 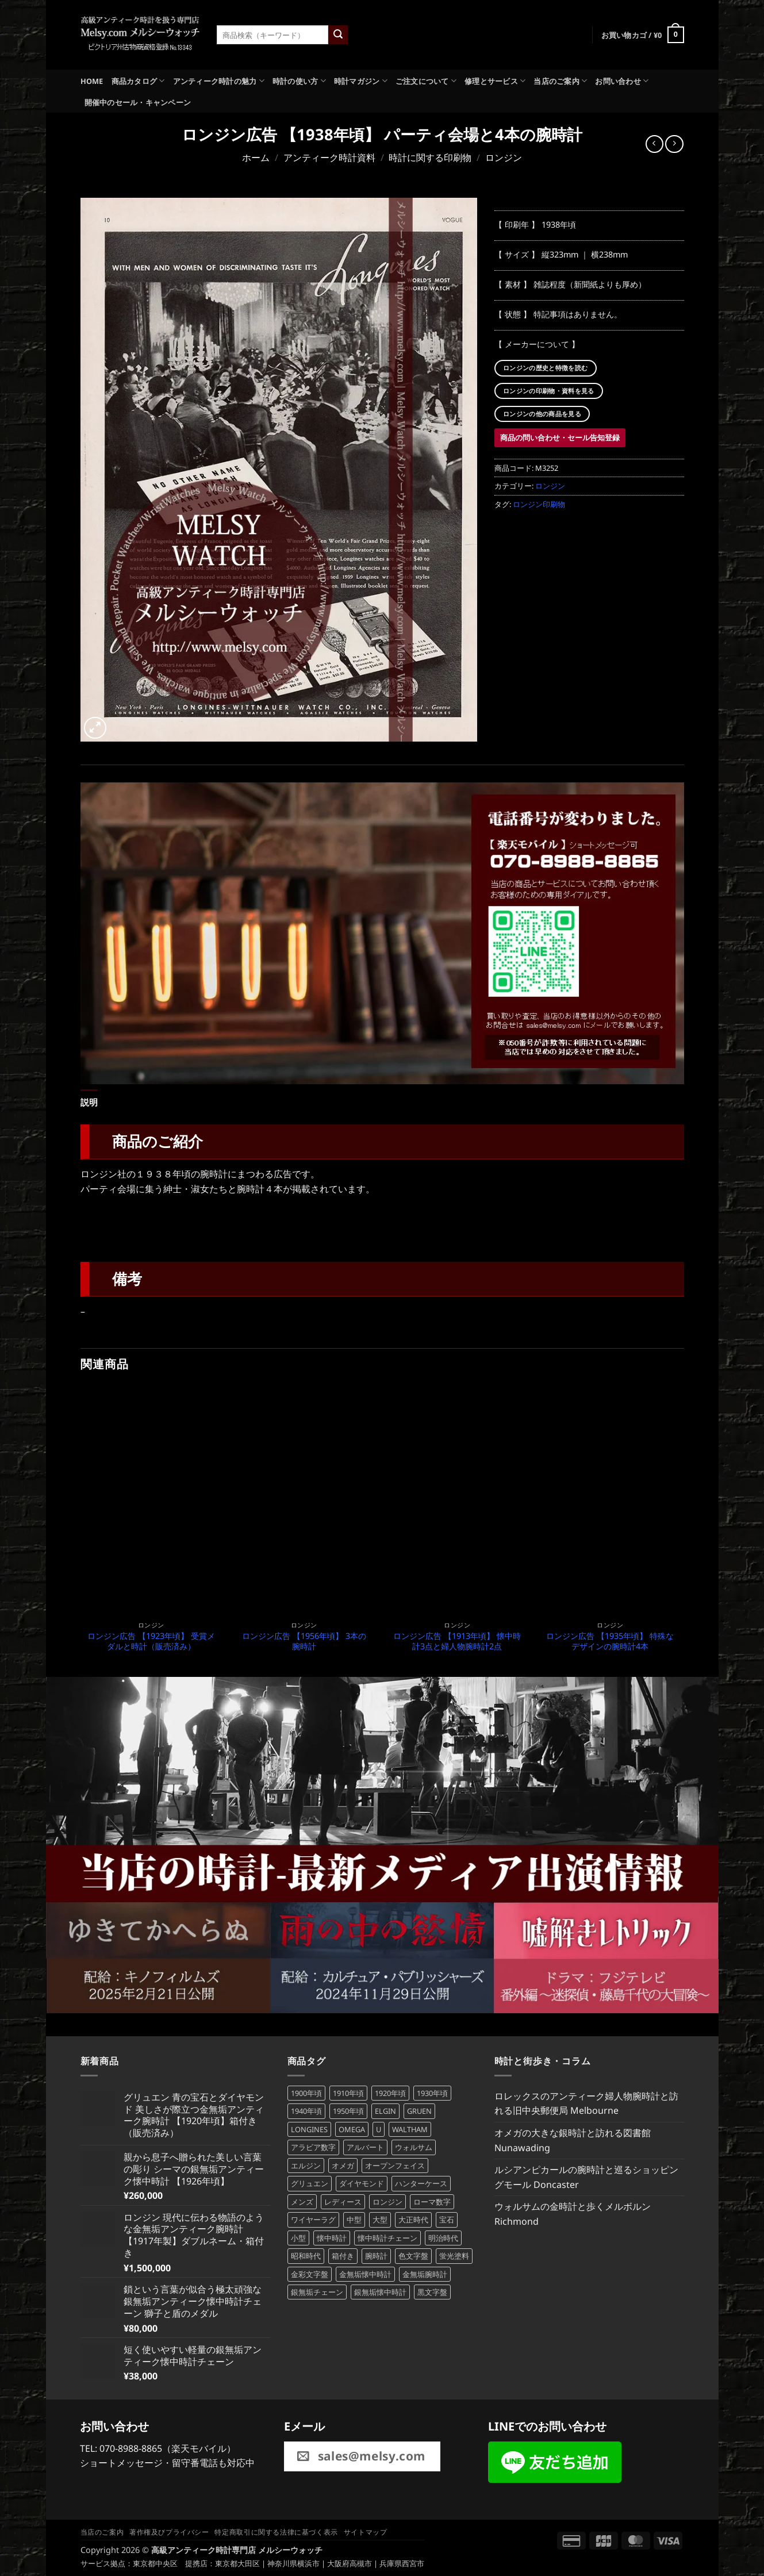 I want to click on ロンジン広告 【1935年頃】 特殊なデザインの腕時計4本, so click(x=610, y=1639).